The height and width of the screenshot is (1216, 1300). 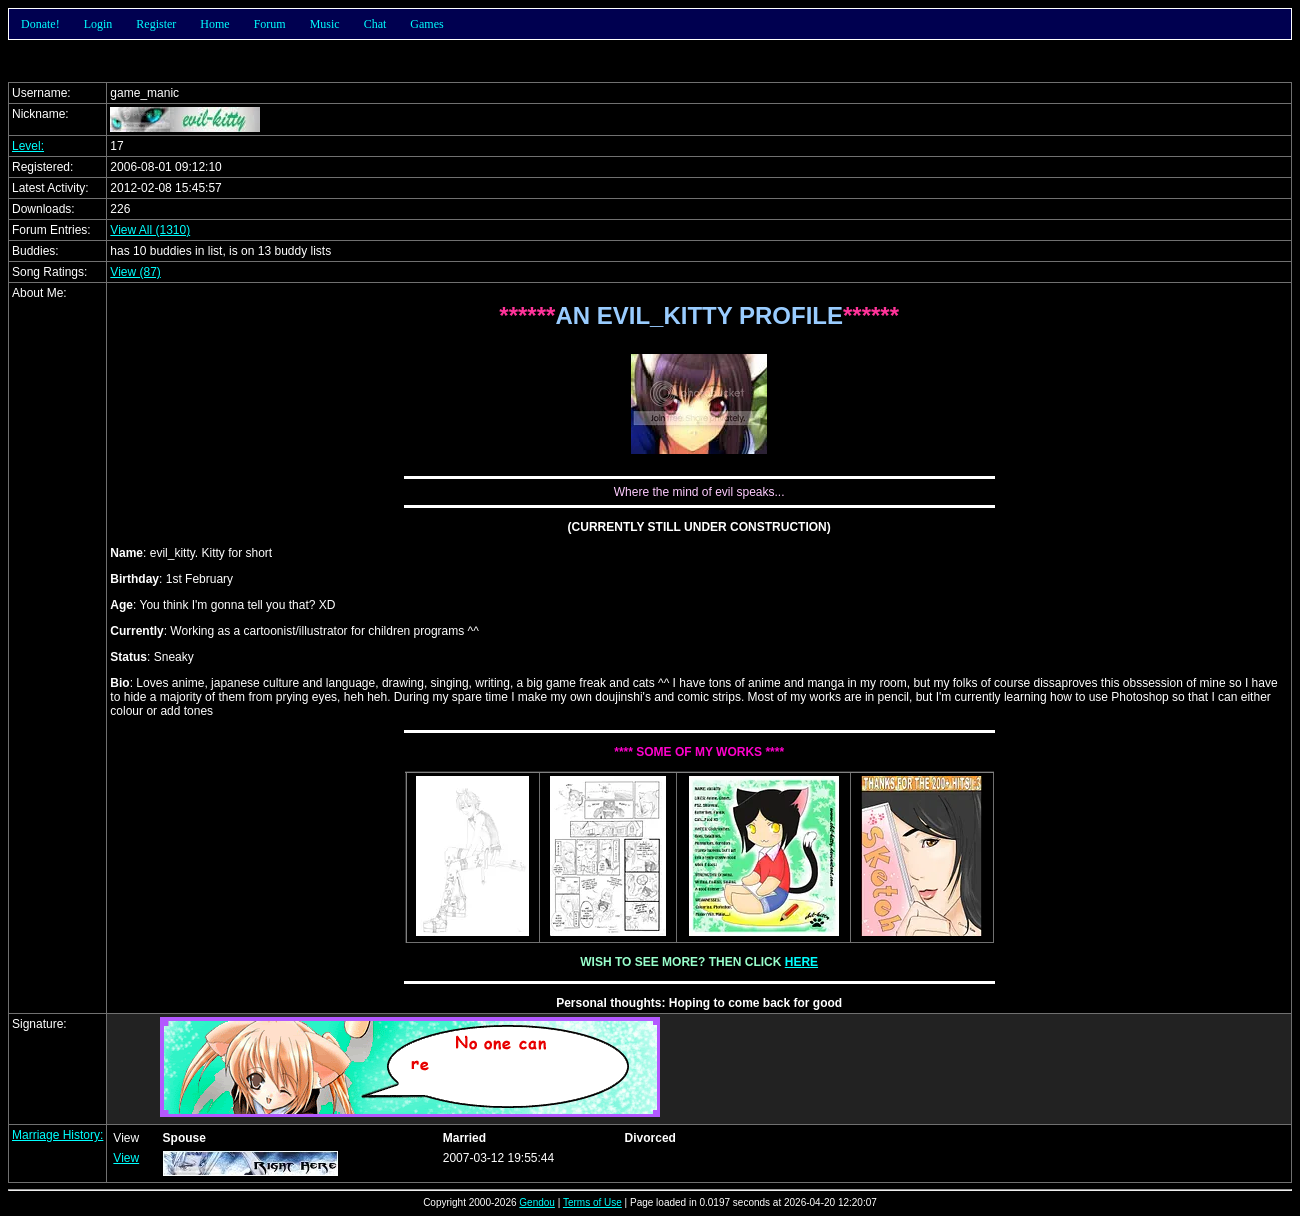 What do you see at coordinates (801, 962) in the screenshot?
I see `HERE` at bounding box center [801, 962].